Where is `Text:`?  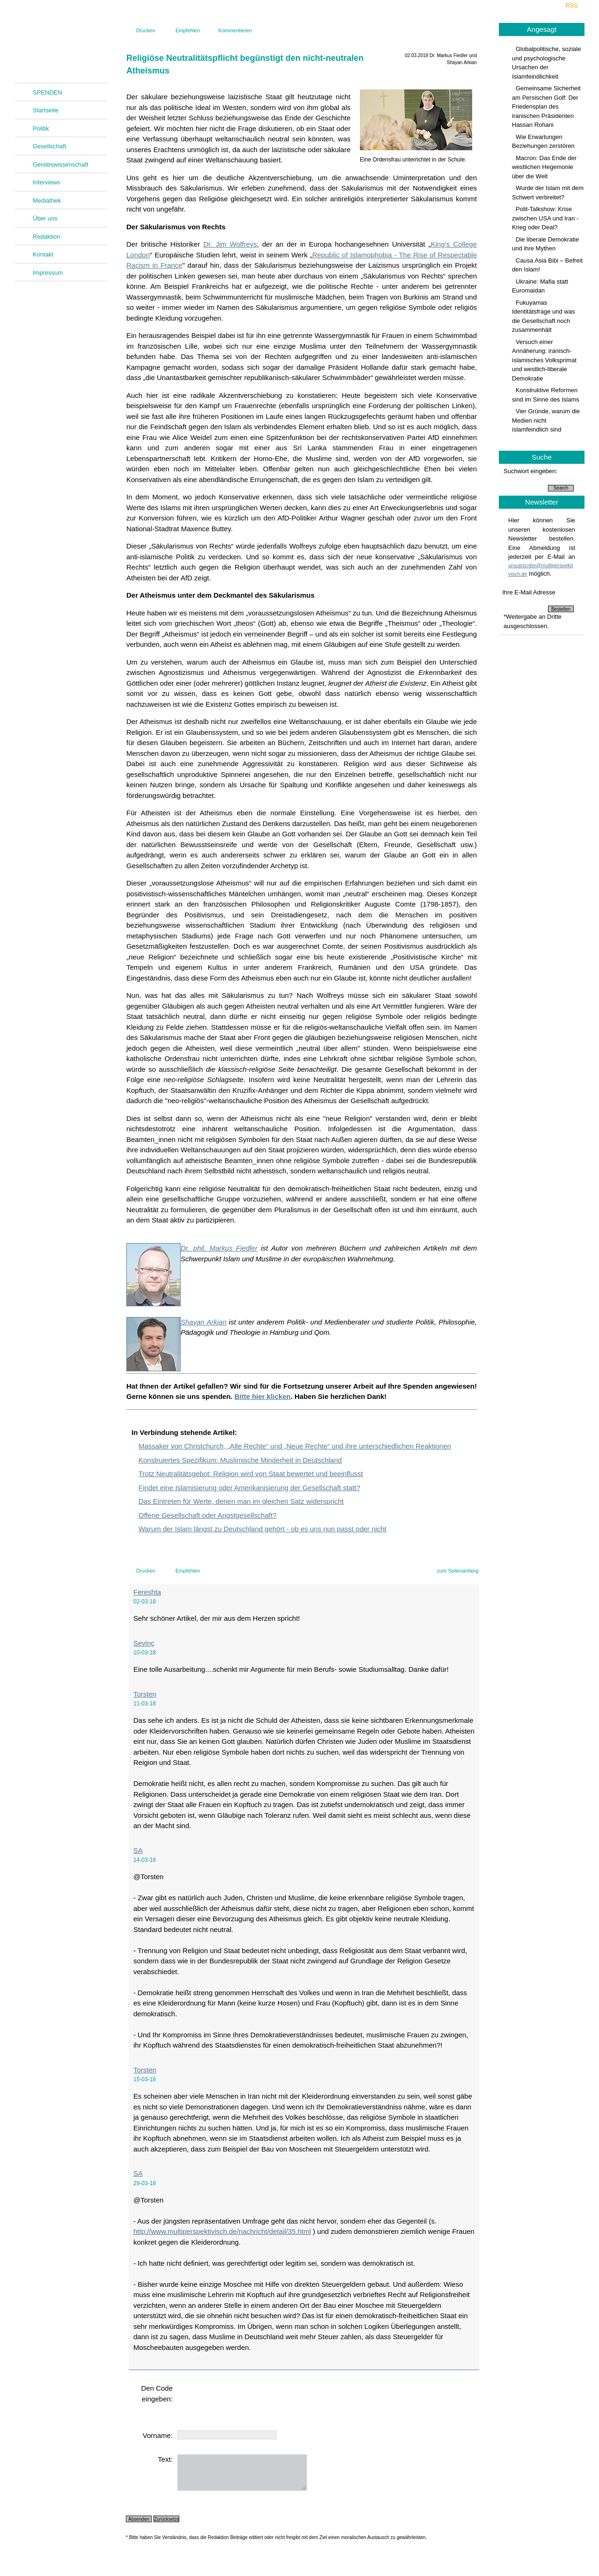
Text: is located at coordinates (165, 2459).